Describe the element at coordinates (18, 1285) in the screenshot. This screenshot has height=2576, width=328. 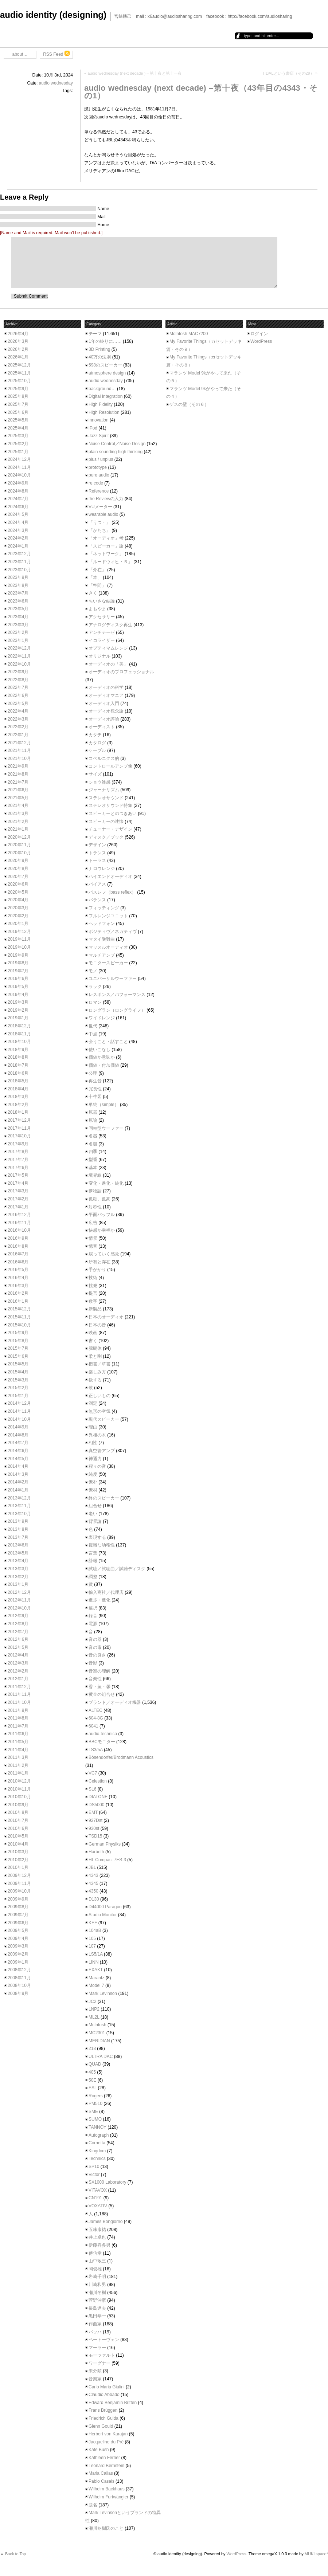
I see `2016年3月` at that location.